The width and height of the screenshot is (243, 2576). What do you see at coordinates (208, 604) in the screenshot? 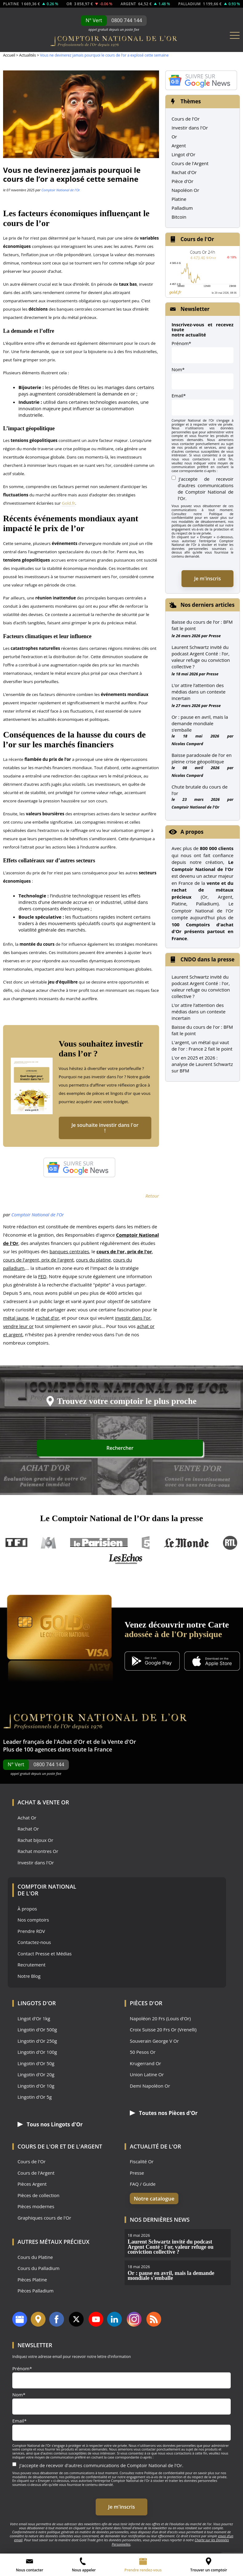
I see `Nos derniers articles` at bounding box center [208, 604].